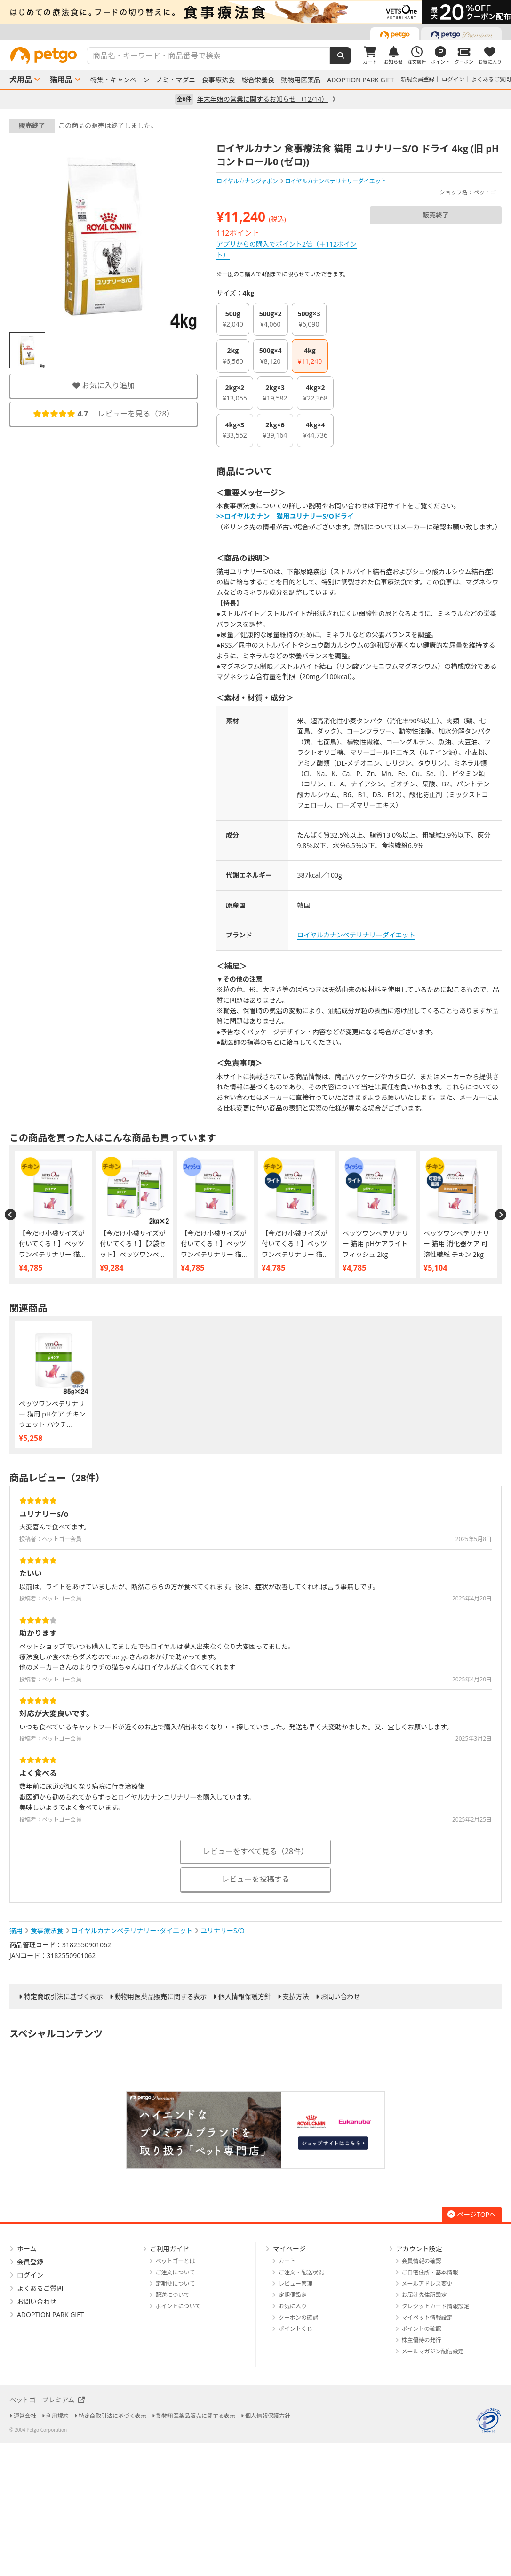 This screenshot has height=2576, width=511. I want to click on 新規会員登録, so click(418, 79).